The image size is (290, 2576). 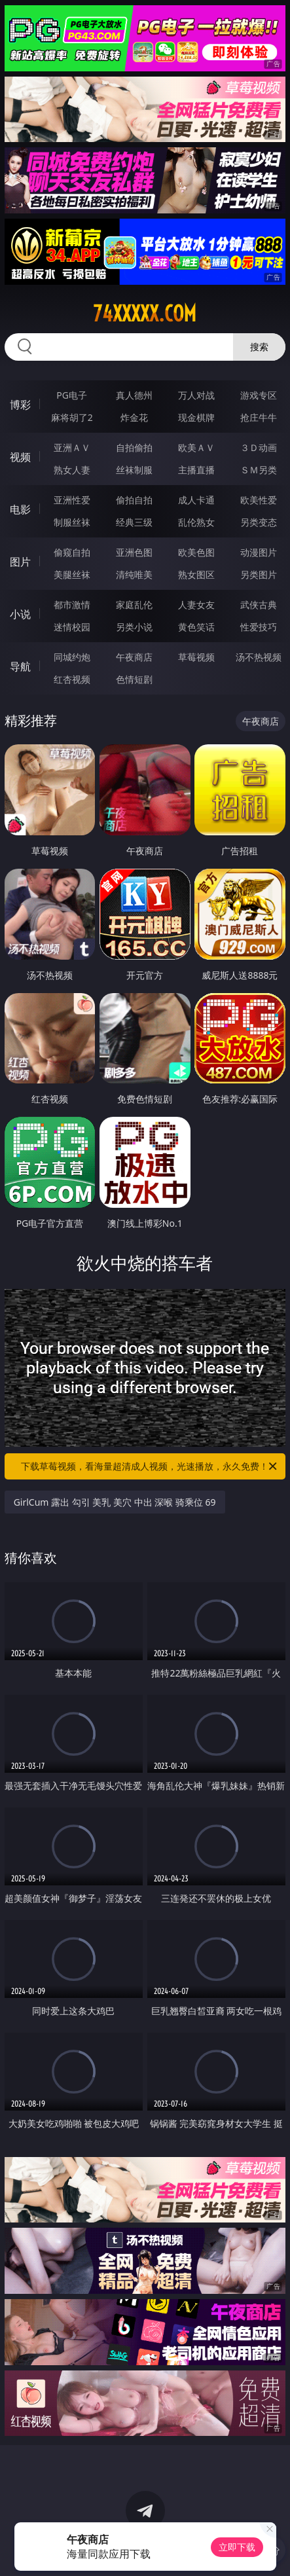 What do you see at coordinates (196, 657) in the screenshot?
I see `草莓视频` at bounding box center [196, 657].